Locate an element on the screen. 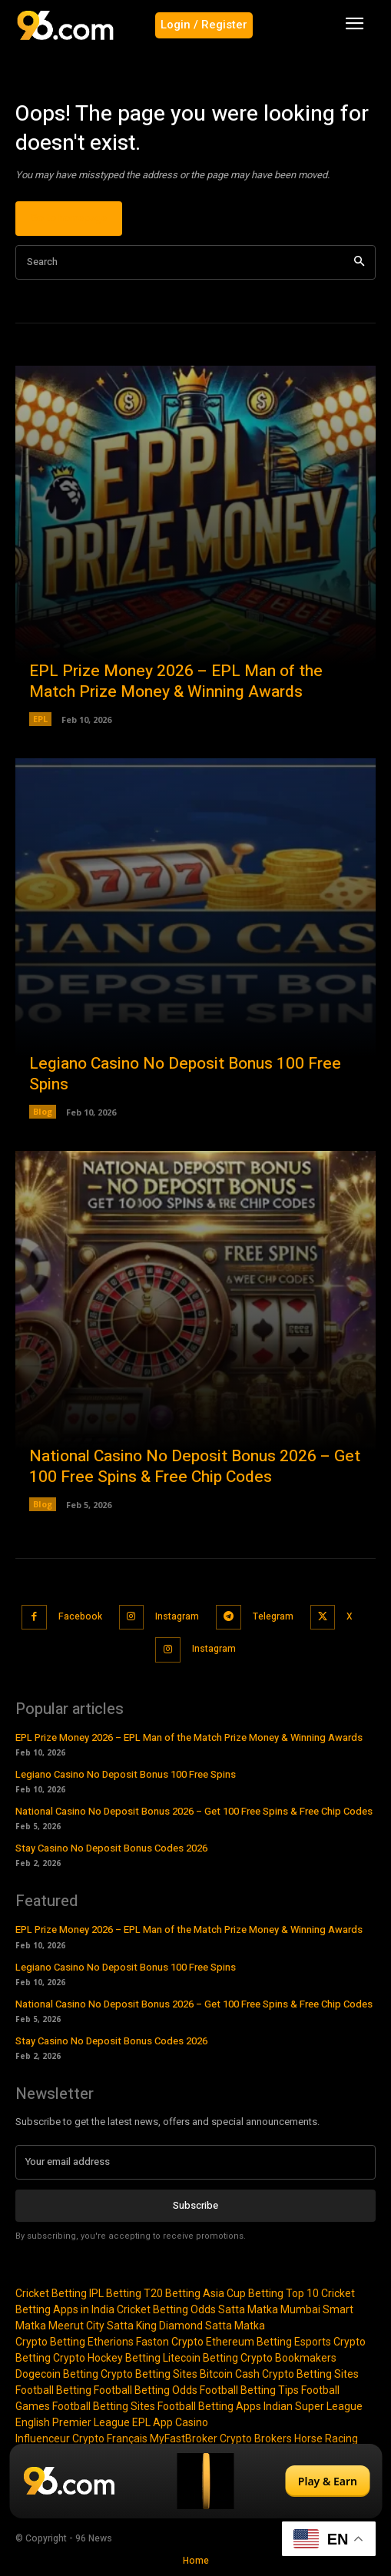 The width and height of the screenshot is (391, 2576). Bitcoin Cash Crypto Betting Sites is located at coordinates (279, 2374).